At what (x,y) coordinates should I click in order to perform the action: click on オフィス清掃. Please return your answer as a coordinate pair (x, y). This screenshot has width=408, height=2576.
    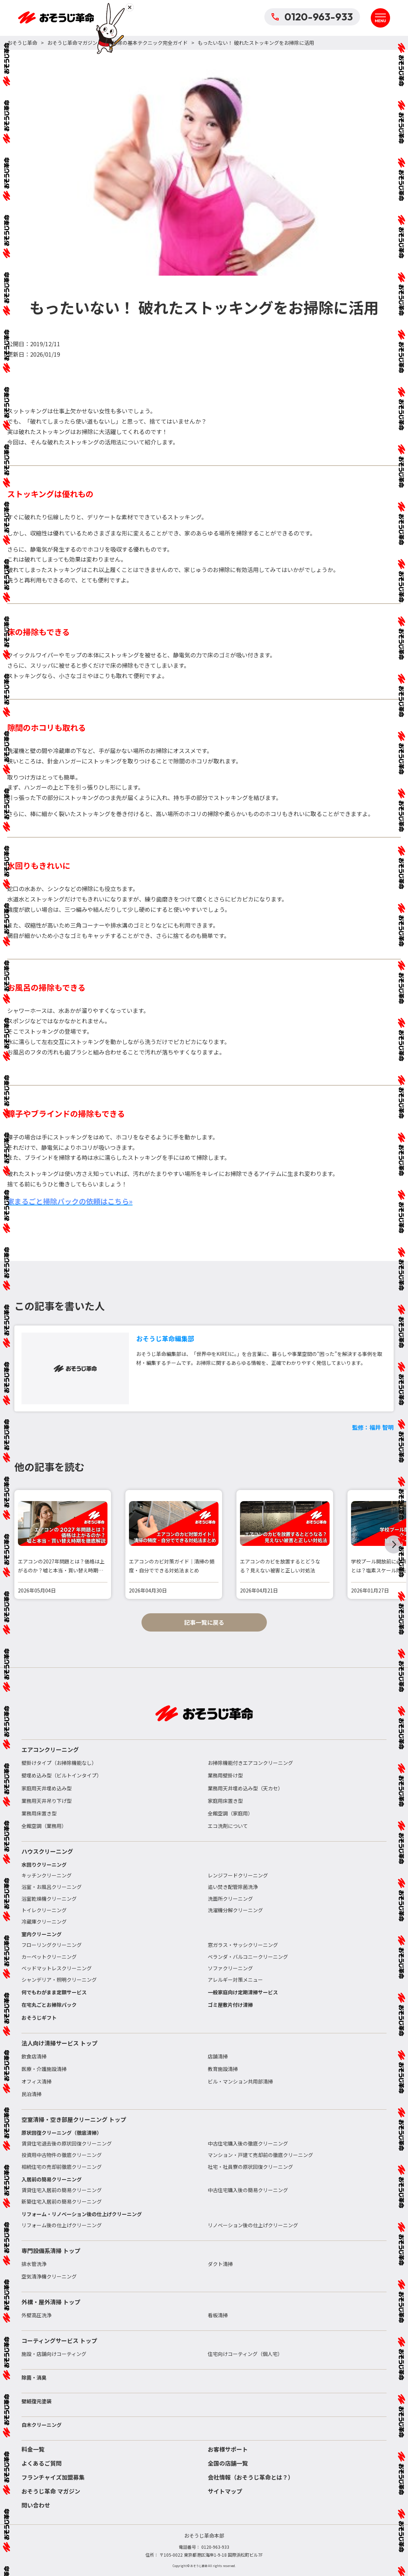
    Looking at the image, I should click on (36, 2081).